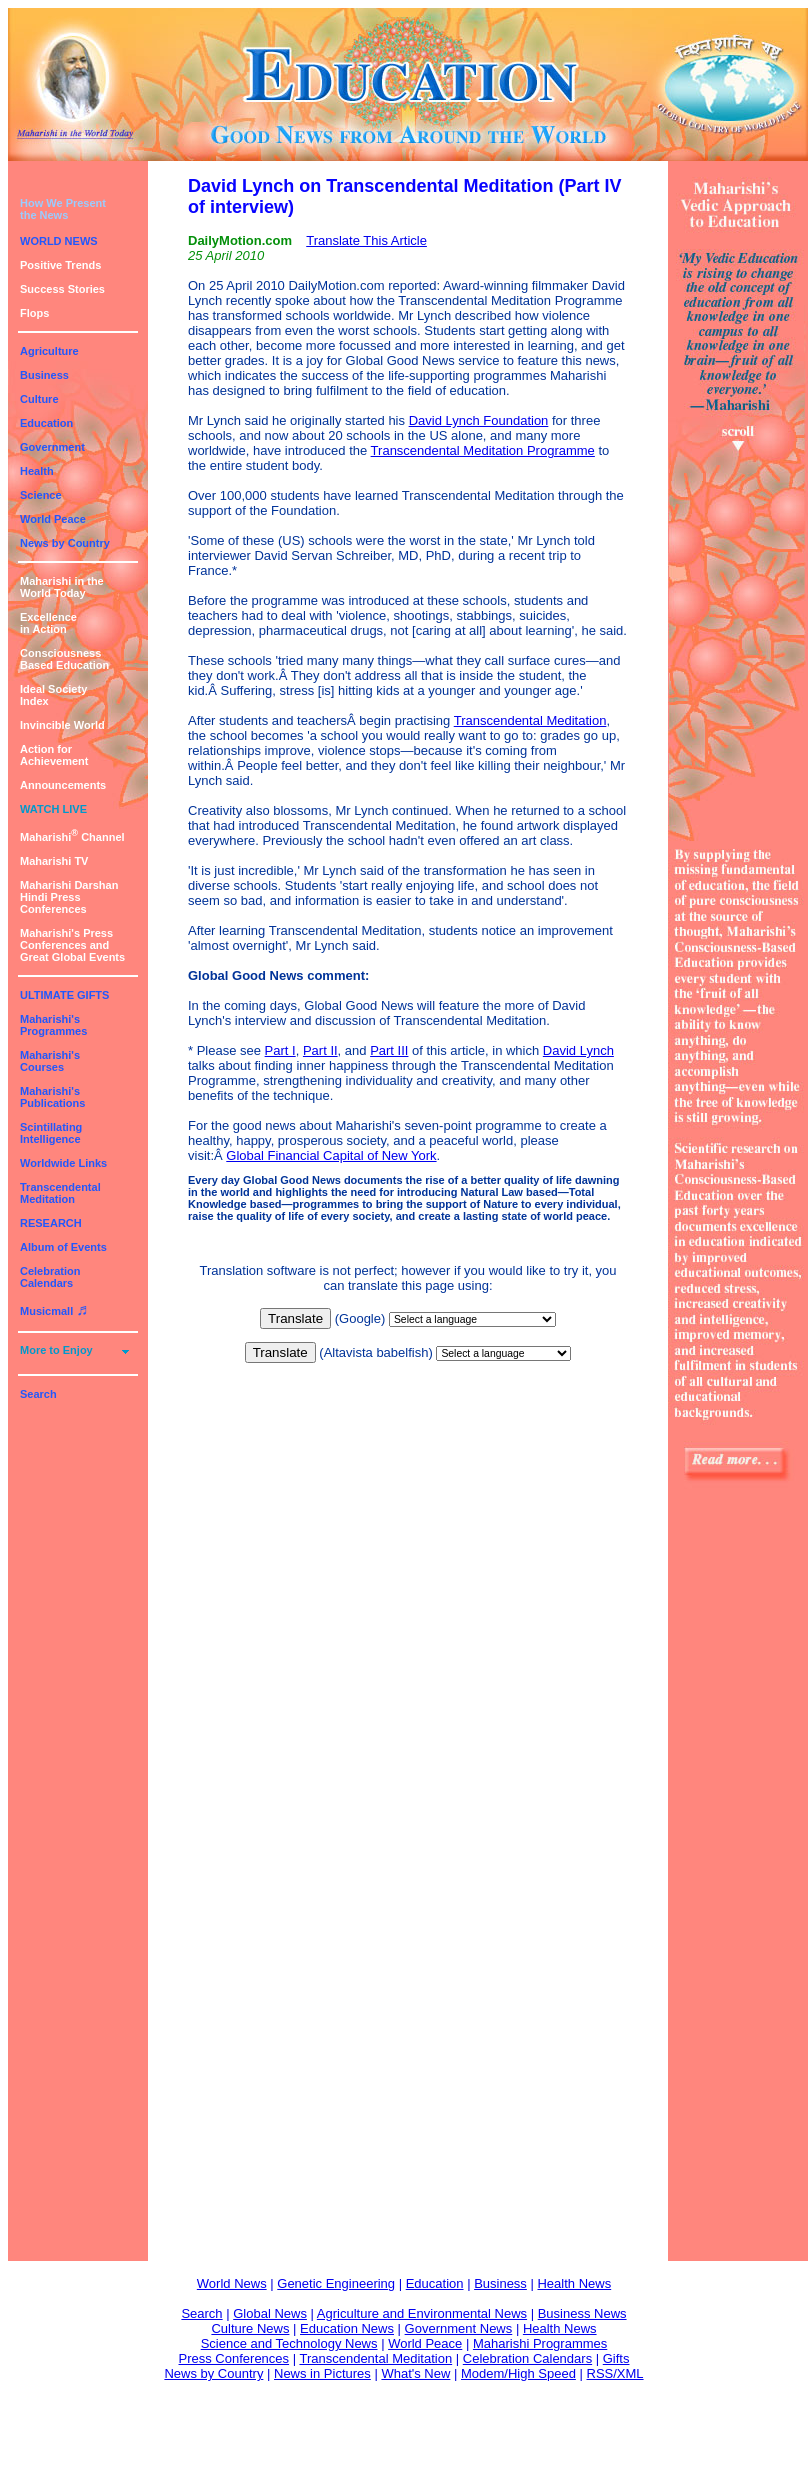 Image resolution: width=808 pixels, height=2479 pixels. I want to click on Part III, so click(389, 1050).